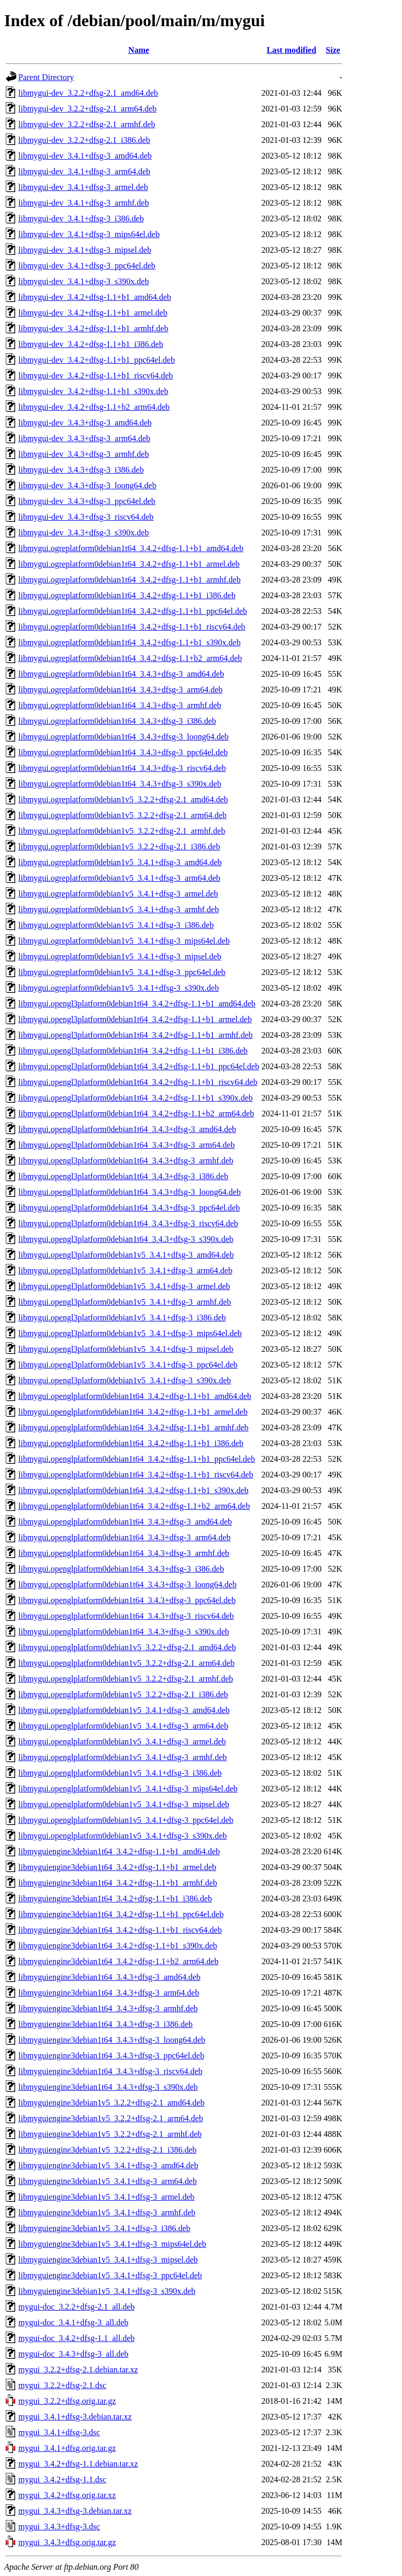 This screenshot has height=2576, width=402. I want to click on libmygui.opengl3platform0debian1t64_3.4.3+dfsg-3_armhf.deb, so click(125, 1160).